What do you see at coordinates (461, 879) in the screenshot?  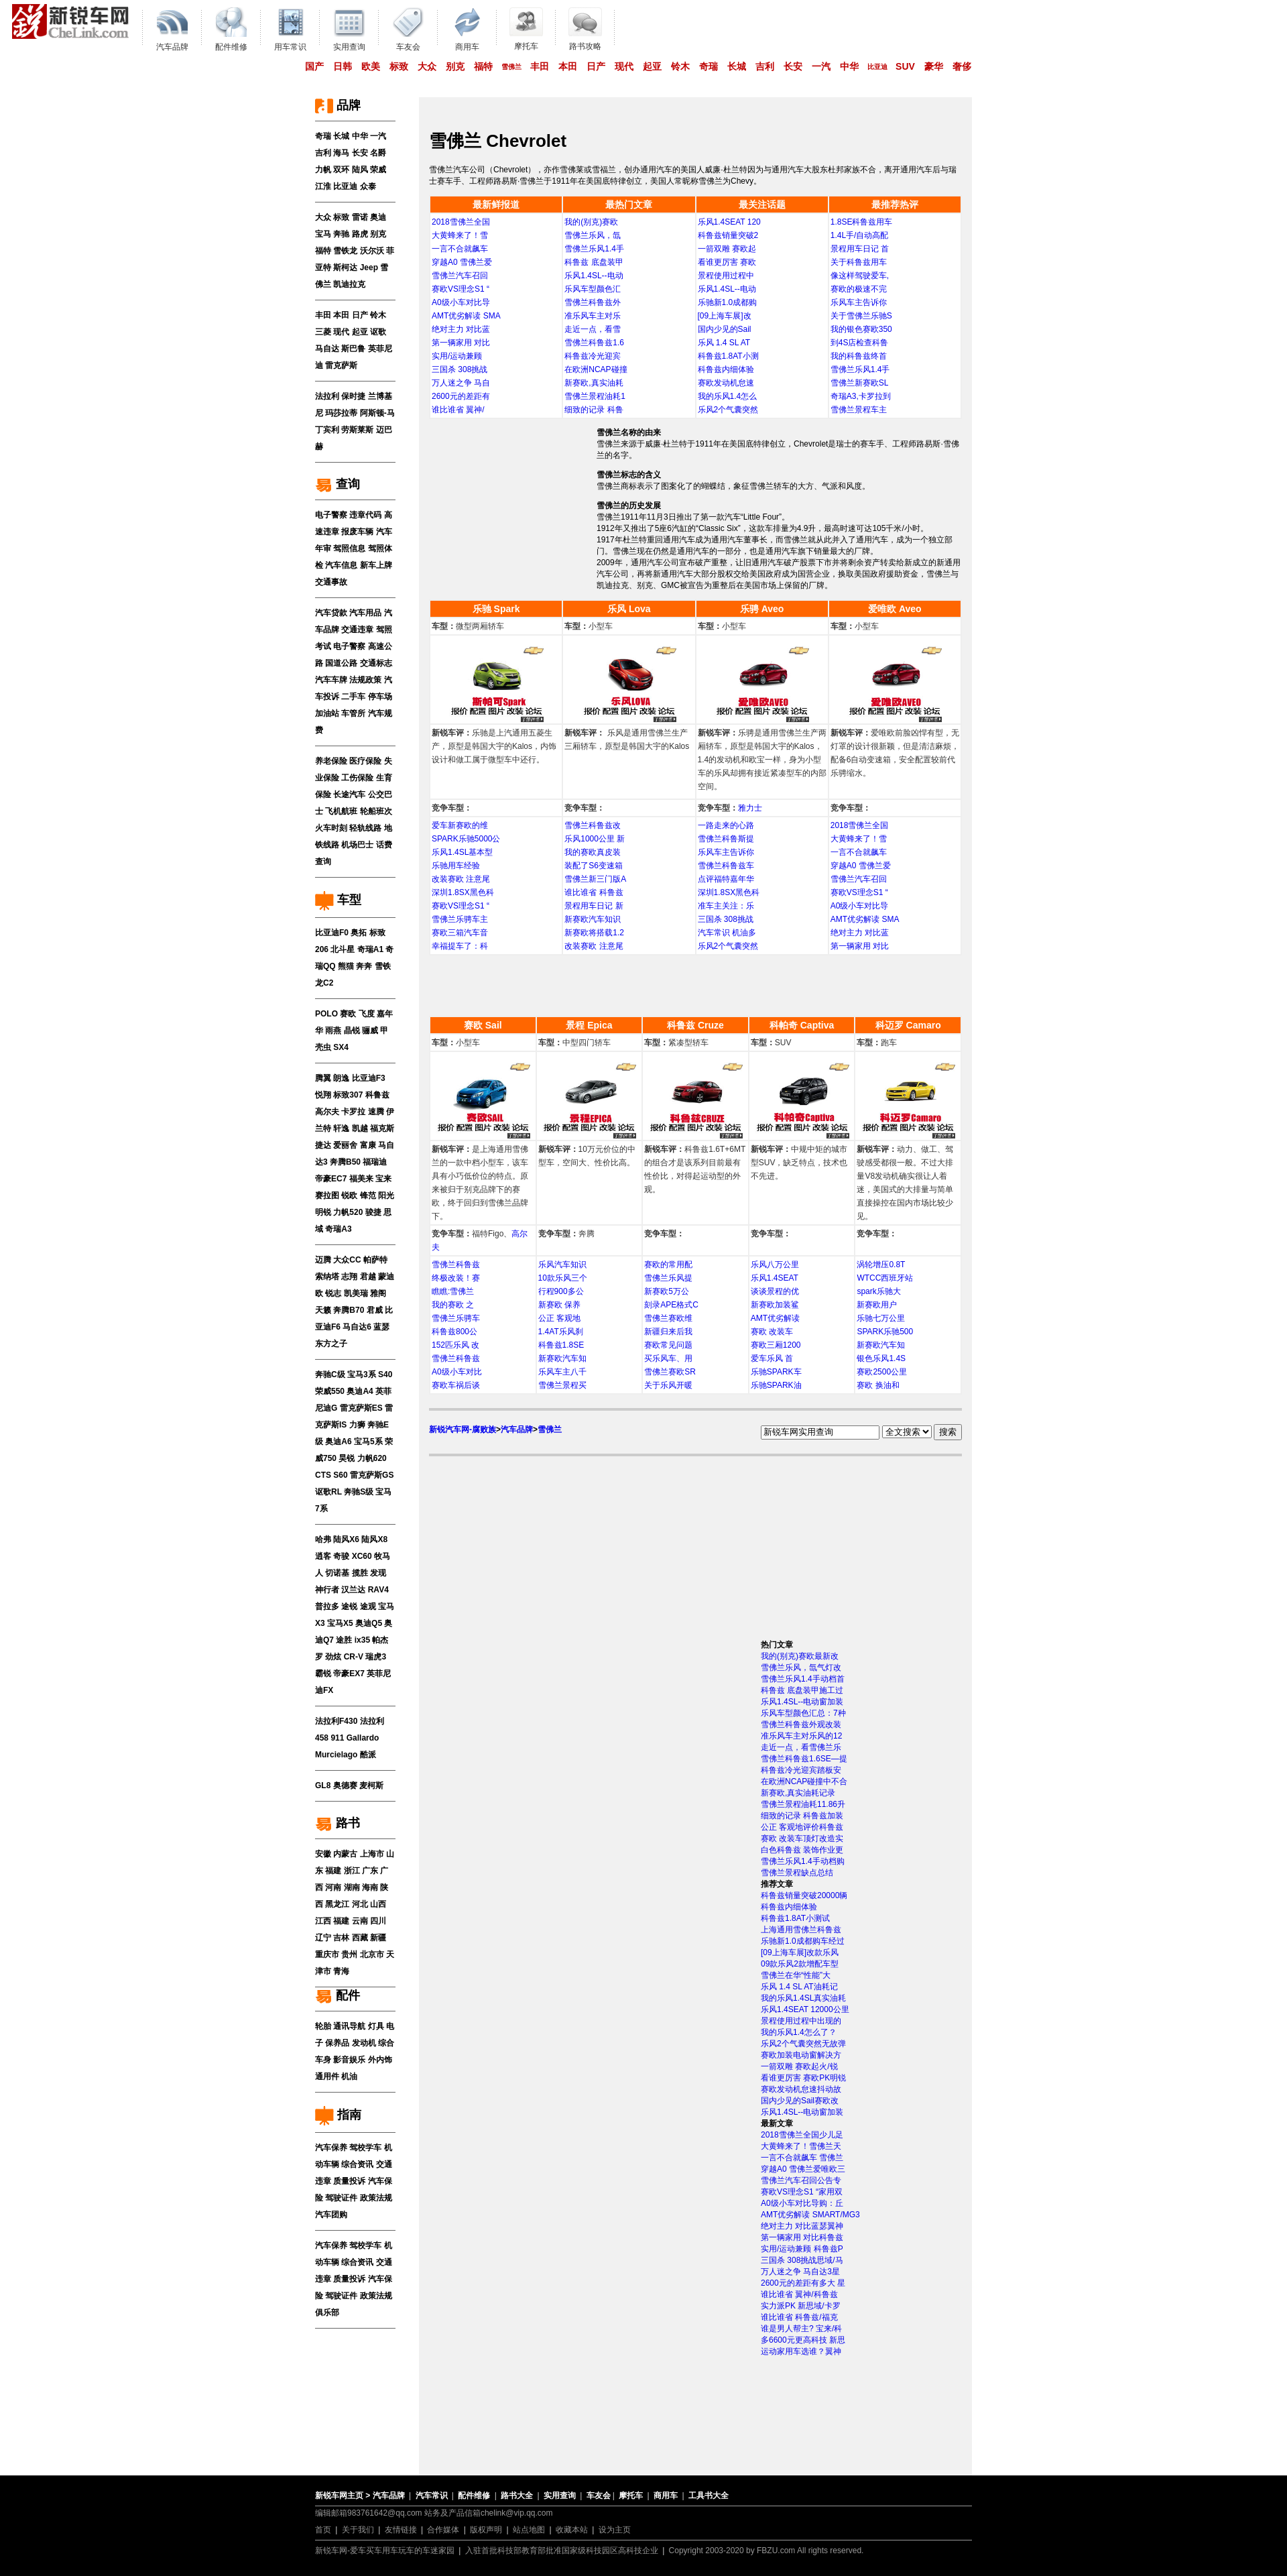 I see `改装赛欧 注意尾` at bounding box center [461, 879].